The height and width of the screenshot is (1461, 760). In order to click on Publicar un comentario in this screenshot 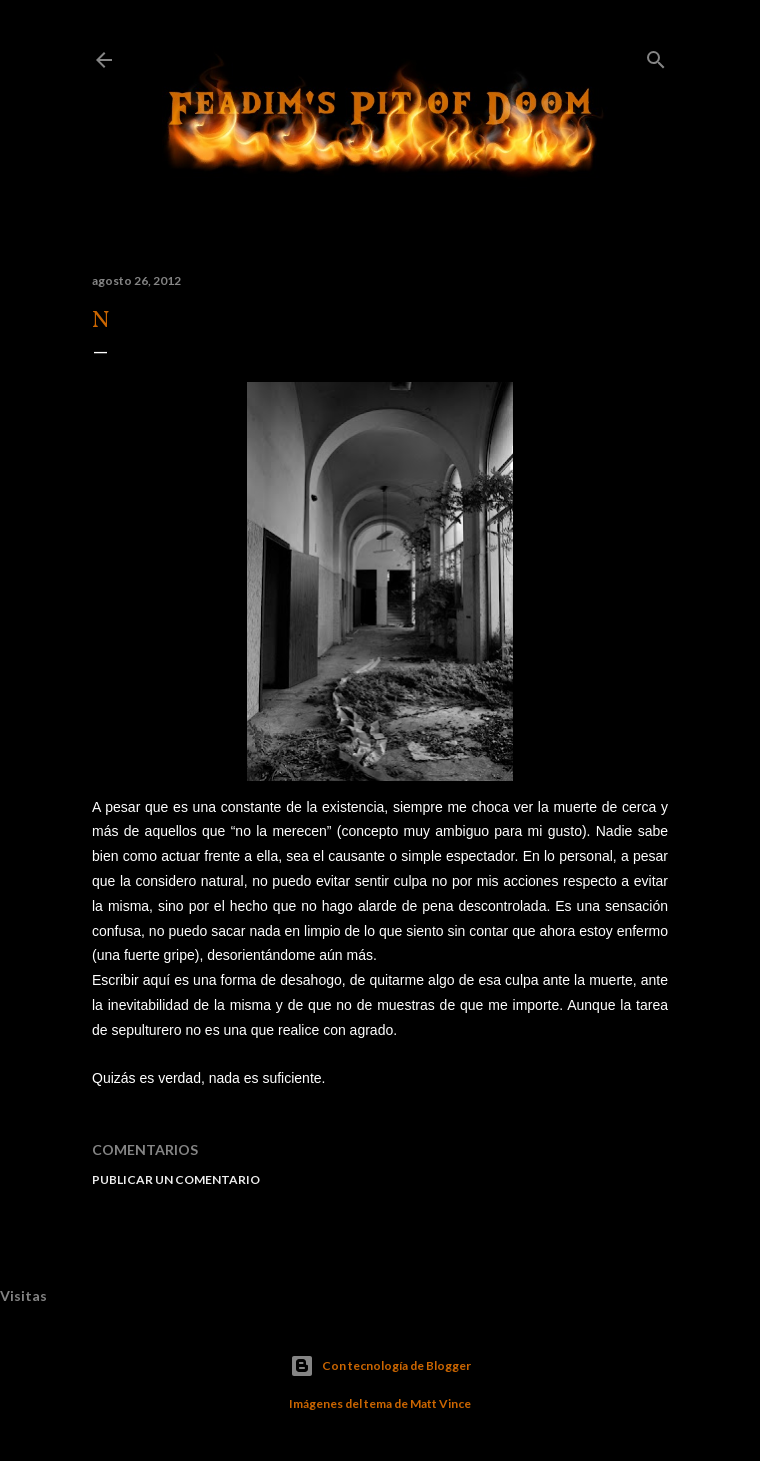, I will do `click(176, 1179)`.